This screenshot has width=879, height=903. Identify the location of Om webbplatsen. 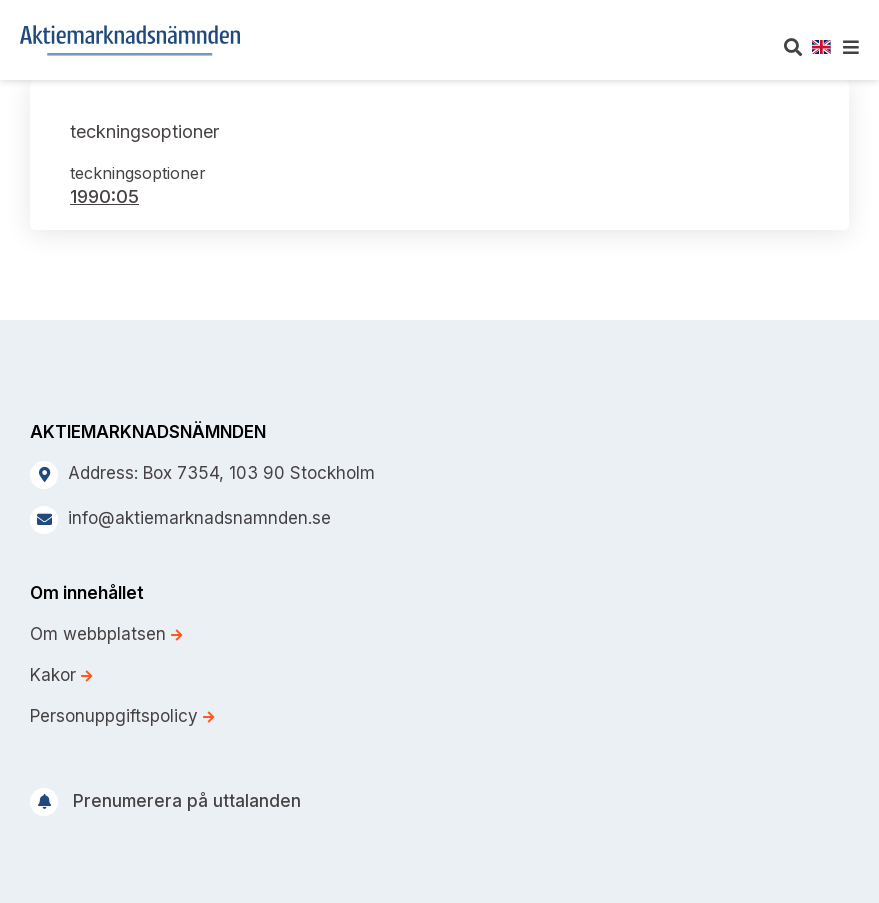
(106, 634).